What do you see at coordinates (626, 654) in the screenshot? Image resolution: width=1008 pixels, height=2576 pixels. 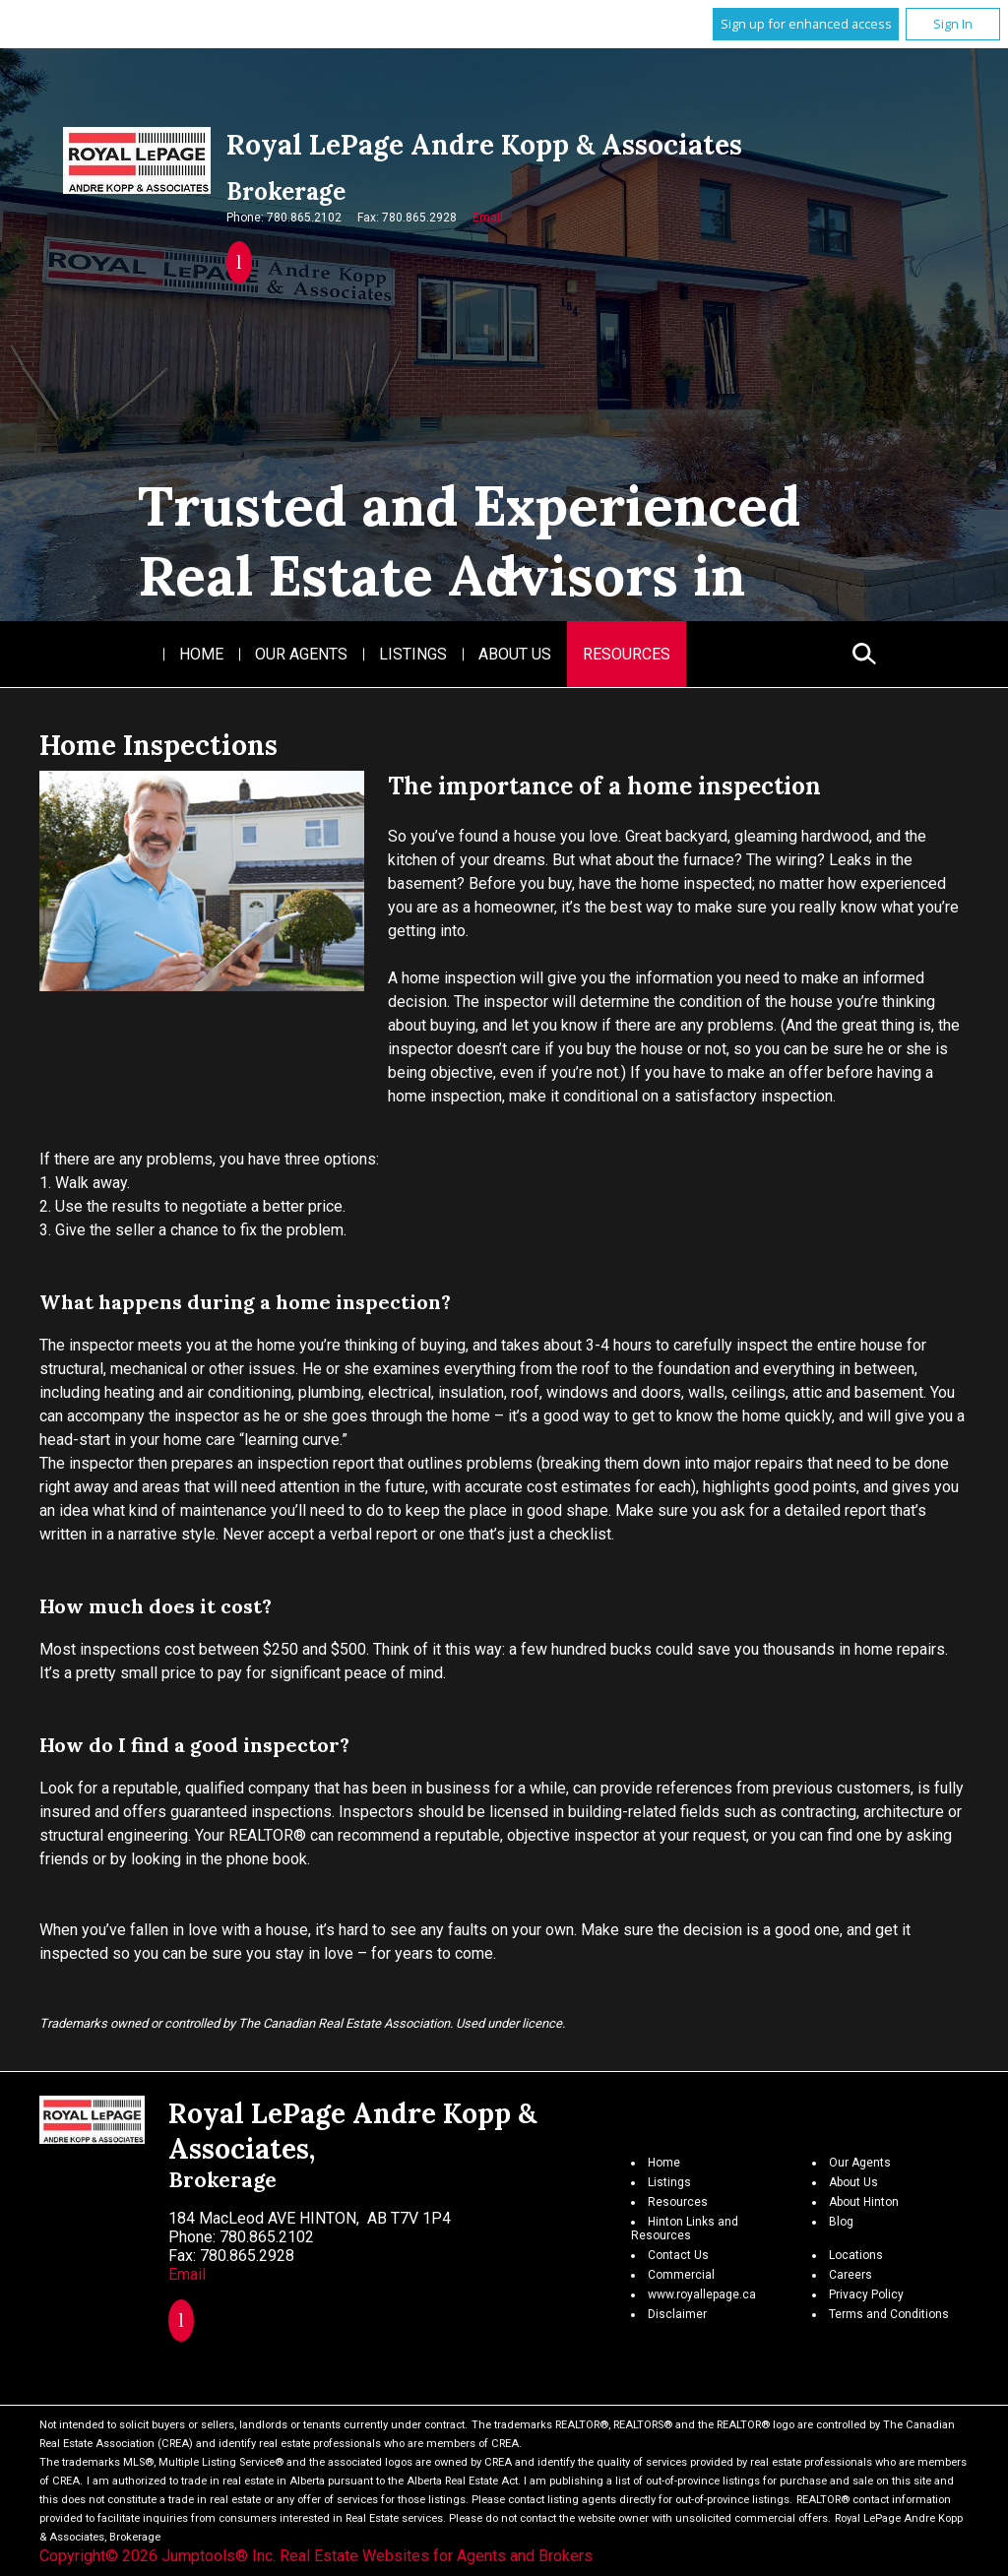 I see `Resources` at bounding box center [626, 654].